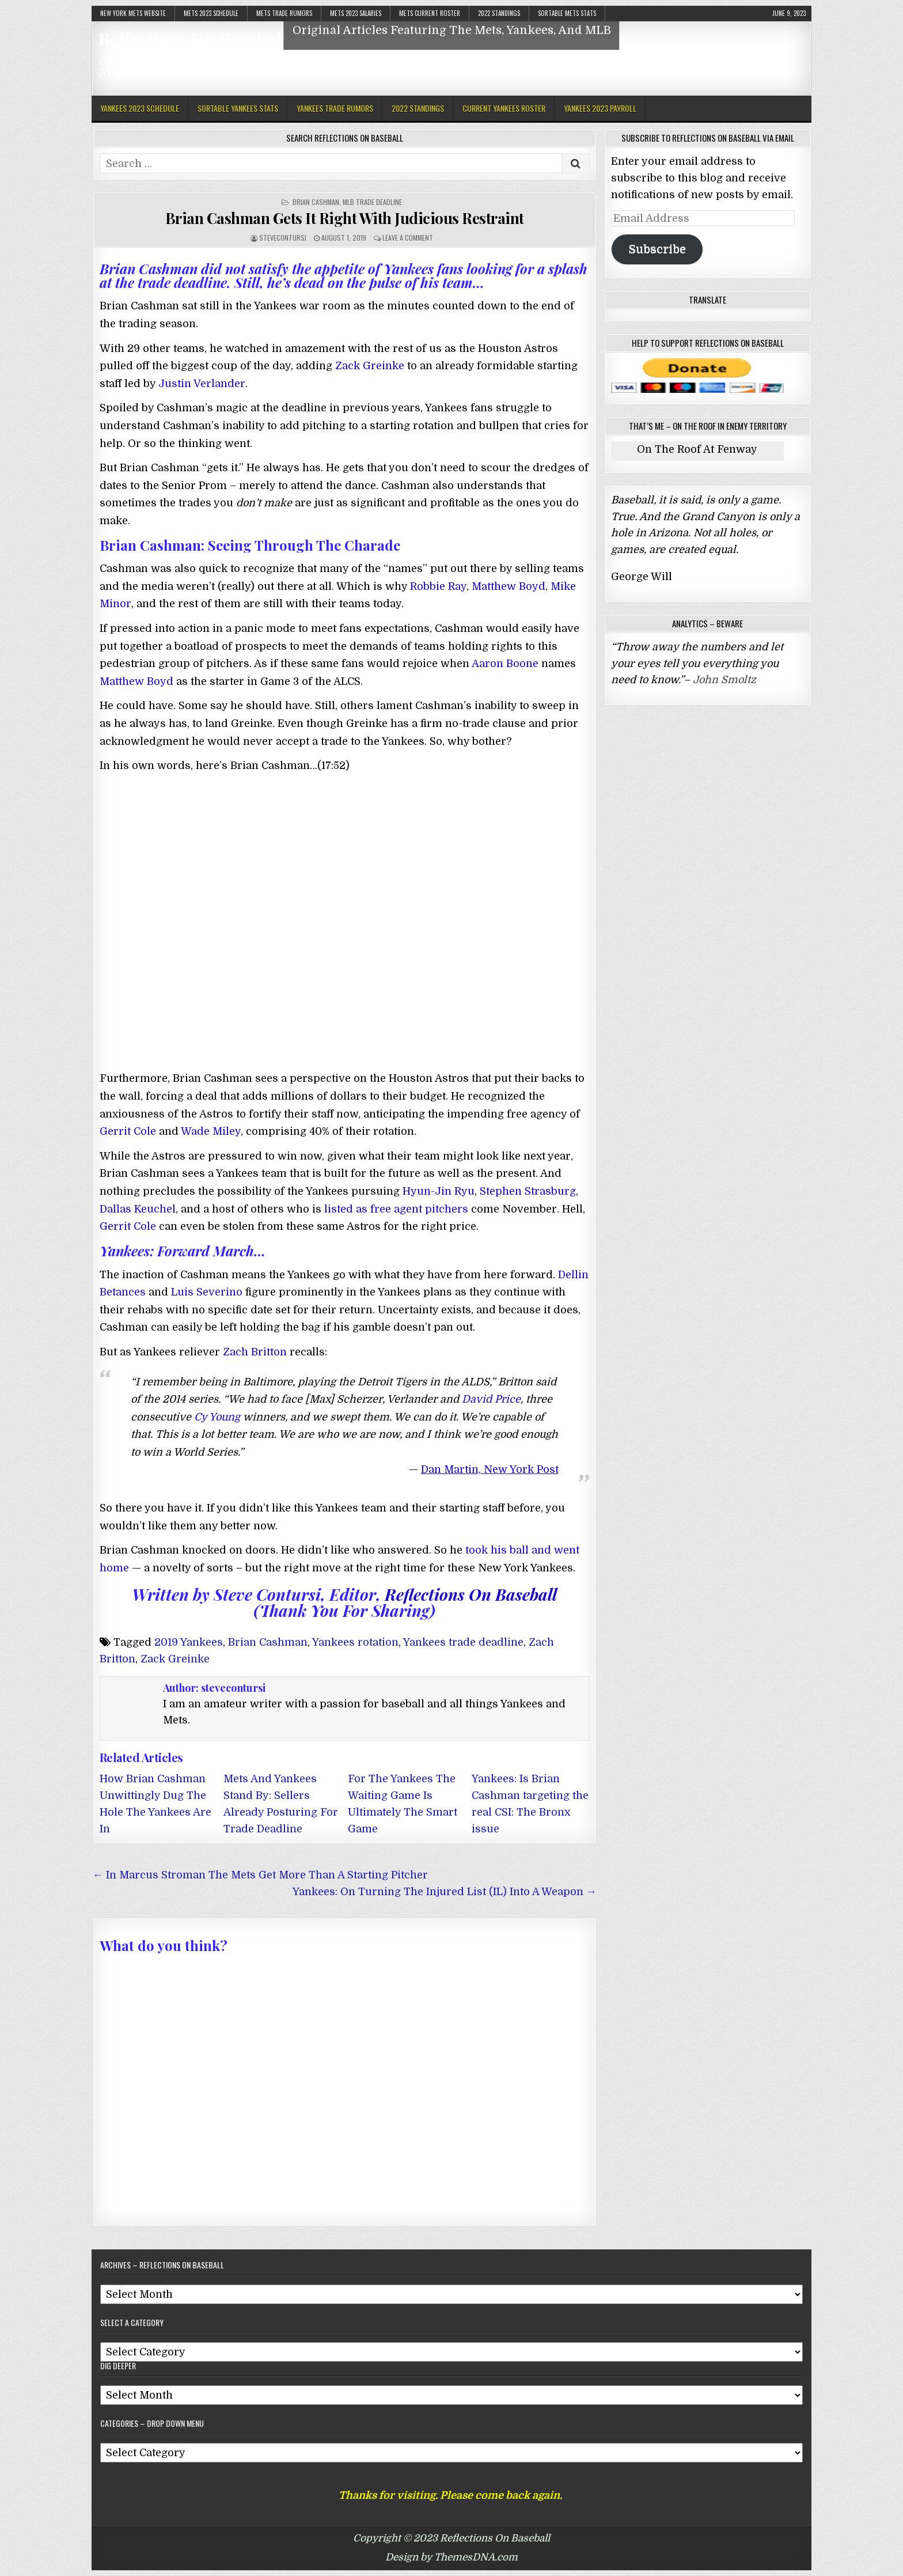  What do you see at coordinates (372, 202) in the screenshot?
I see `MLB Trade Deadline` at bounding box center [372, 202].